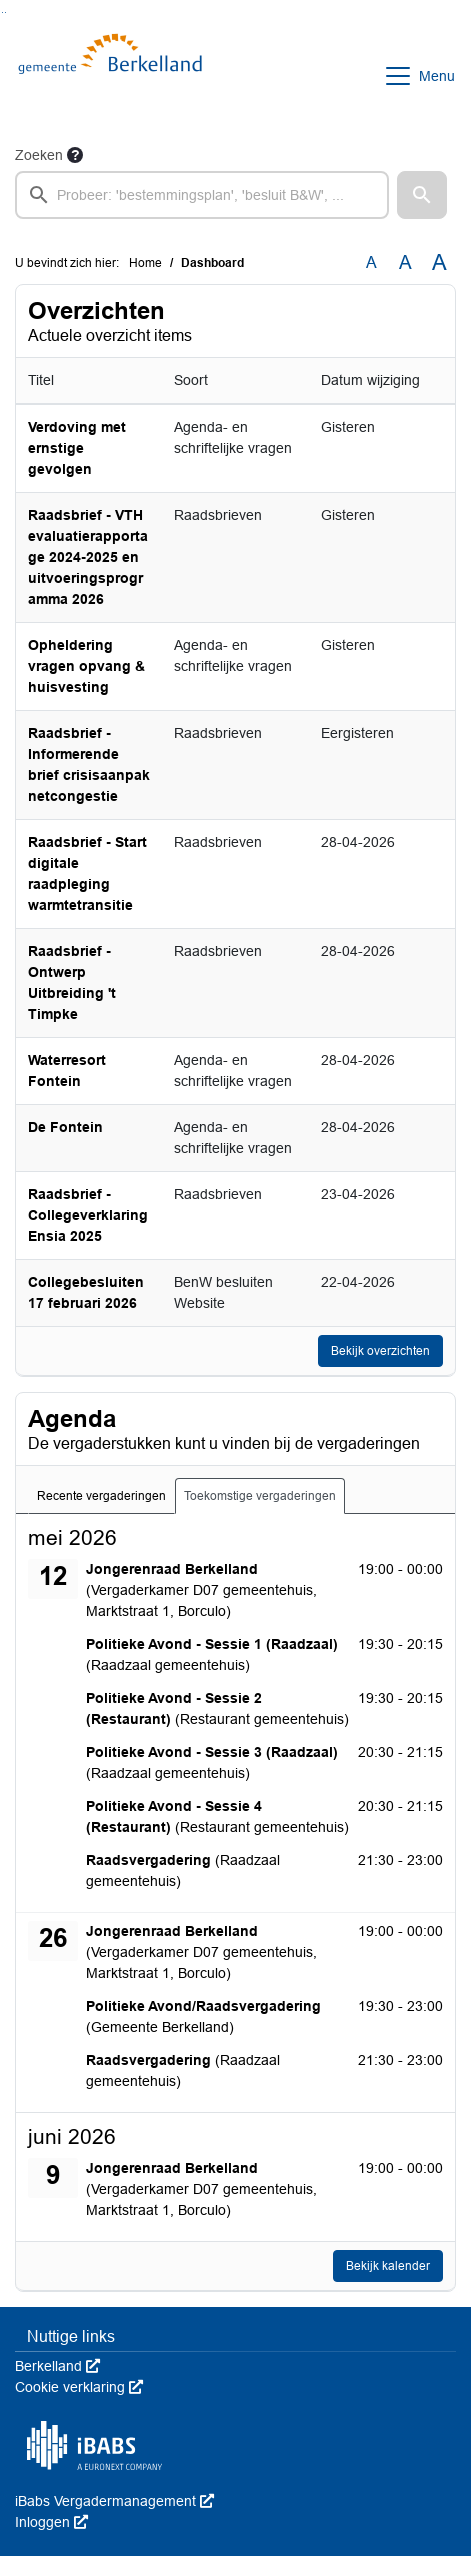  What do you see at coordinates (77, 448) in the screenshot?
I see `Verdoving met ernstige gevolgen` at bounding box center [77, 448].